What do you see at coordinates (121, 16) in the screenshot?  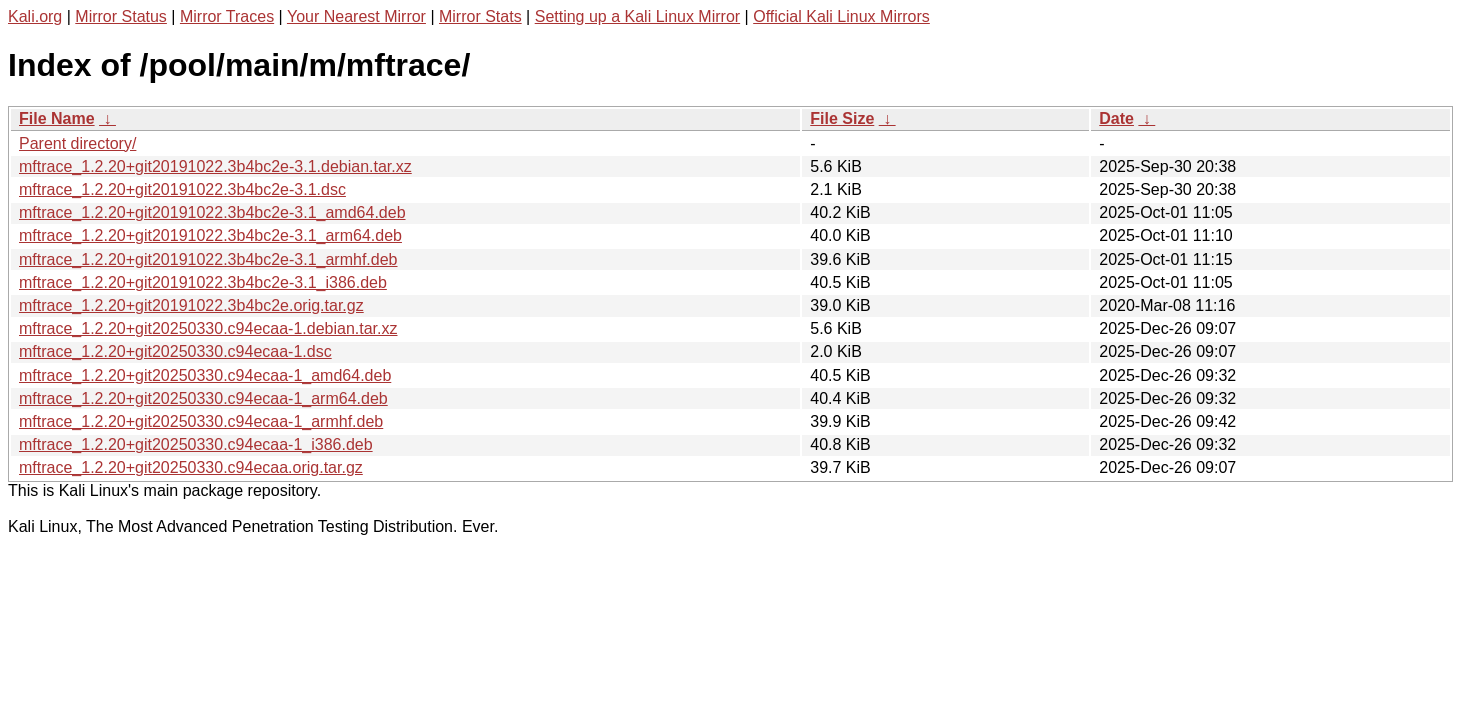 I see `Mirror Status` at bounding box center [121, 16].